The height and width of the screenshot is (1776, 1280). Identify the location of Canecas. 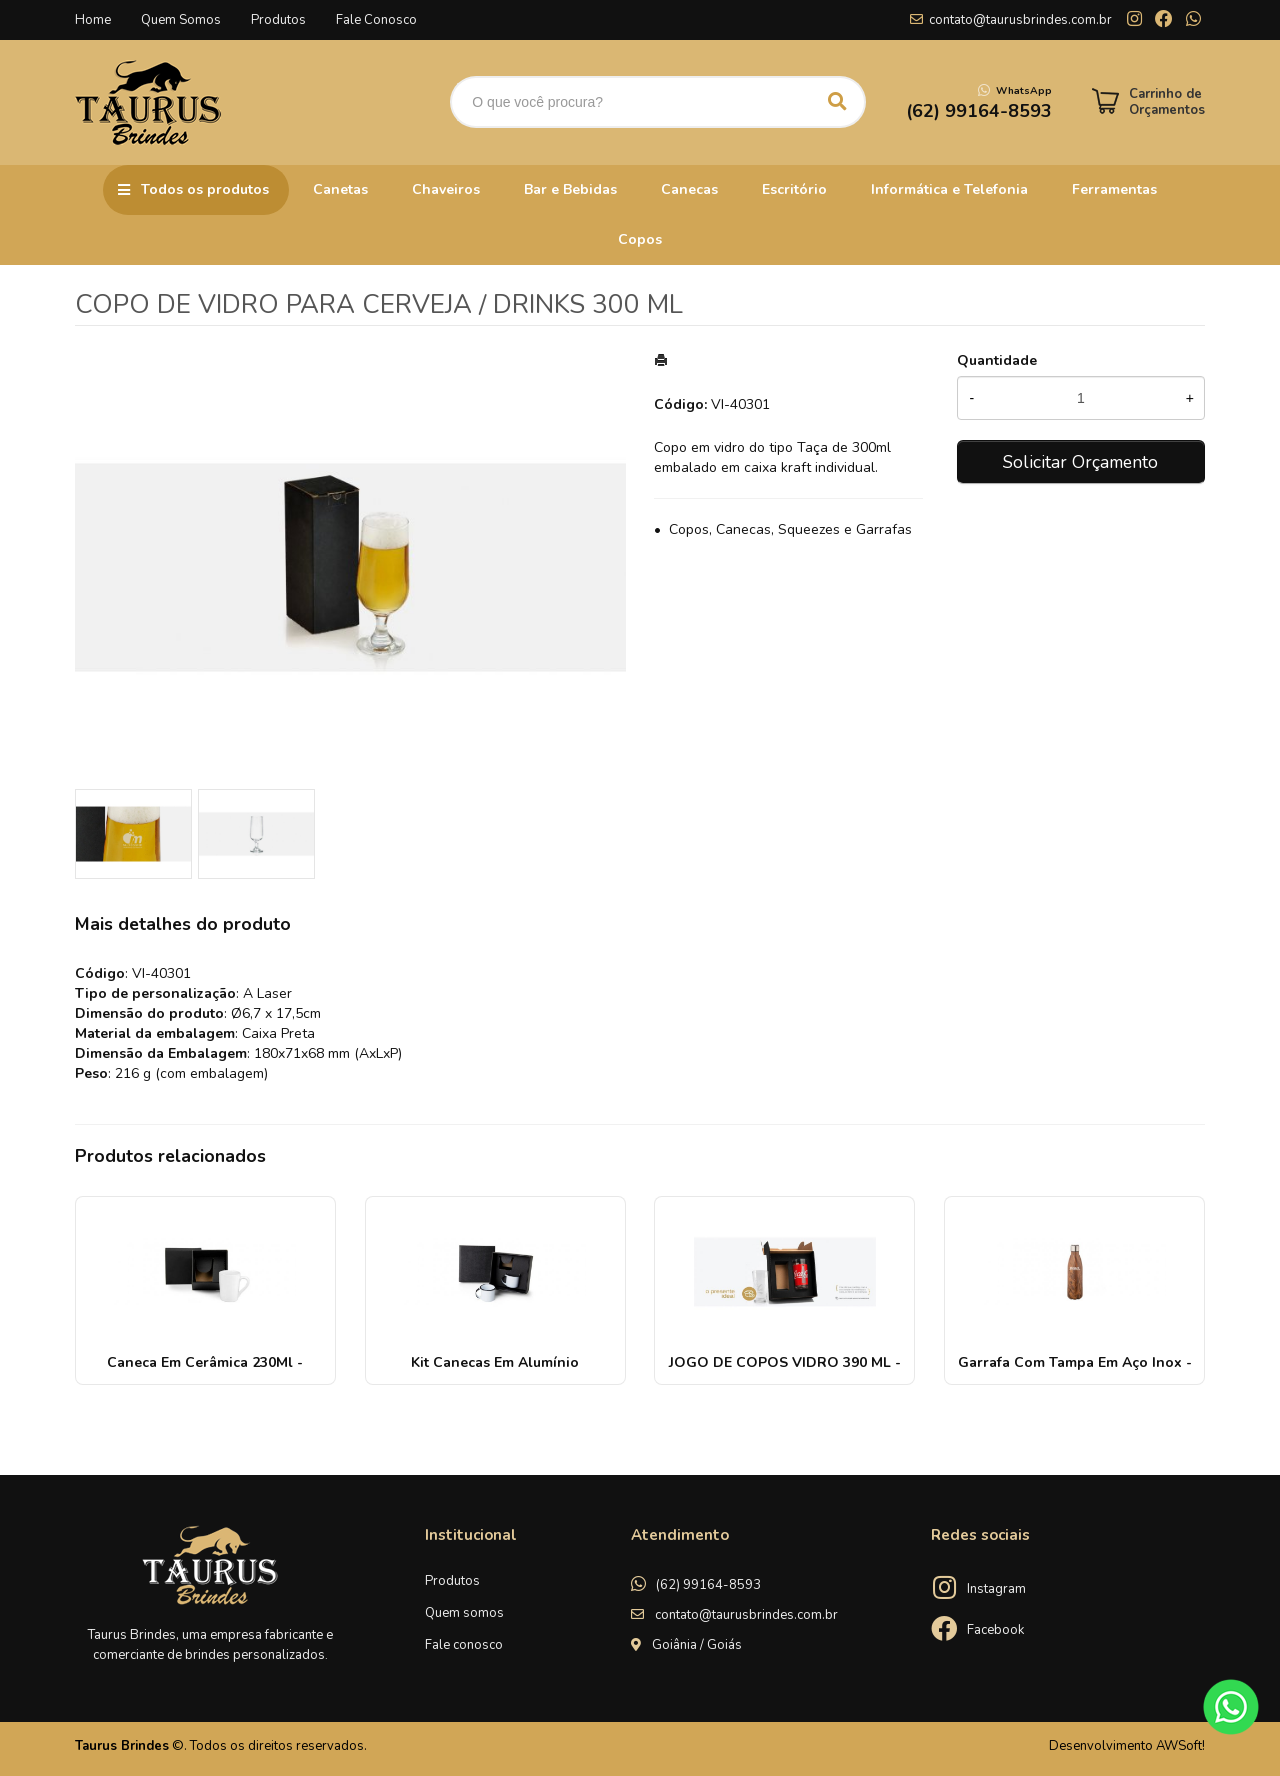
(689, 189).